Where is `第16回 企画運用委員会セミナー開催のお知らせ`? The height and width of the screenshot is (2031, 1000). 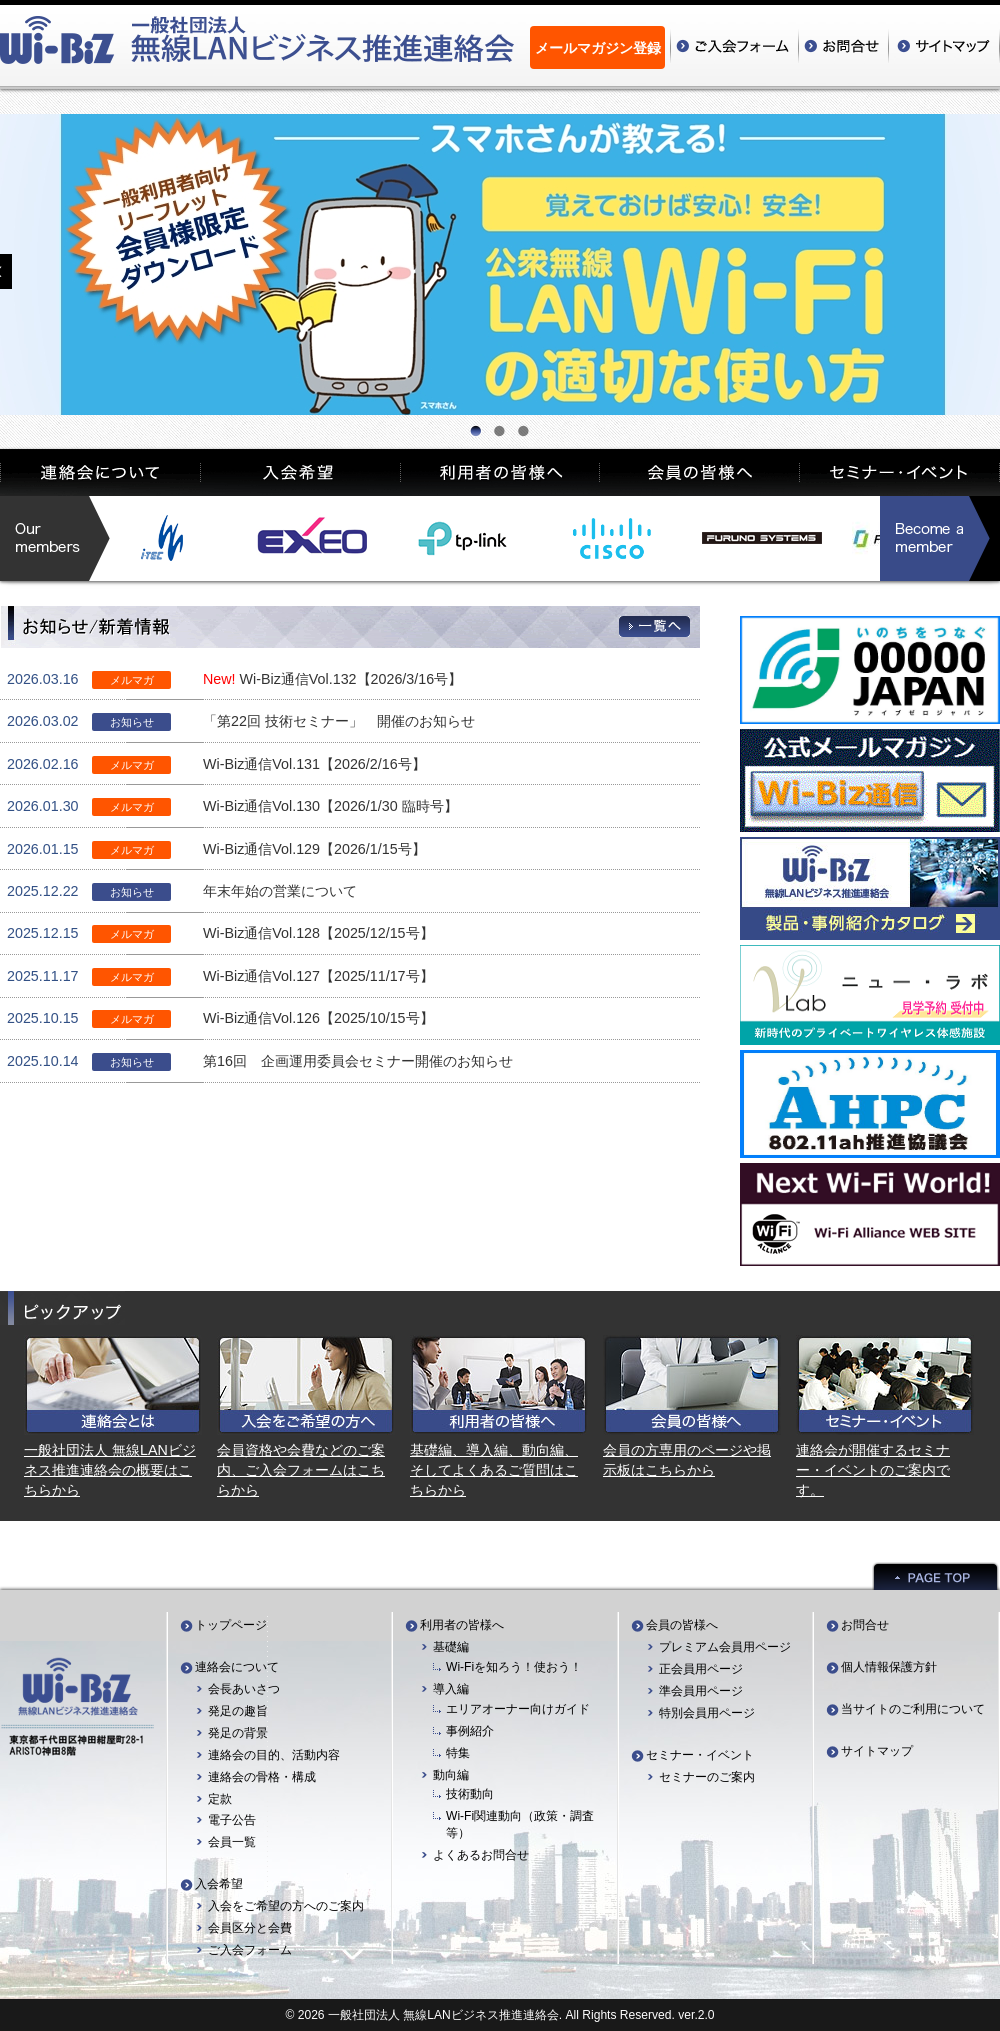 第16回 企画運用委員会セミナー開催のお知らせ is located at coordinates (358, 1061).